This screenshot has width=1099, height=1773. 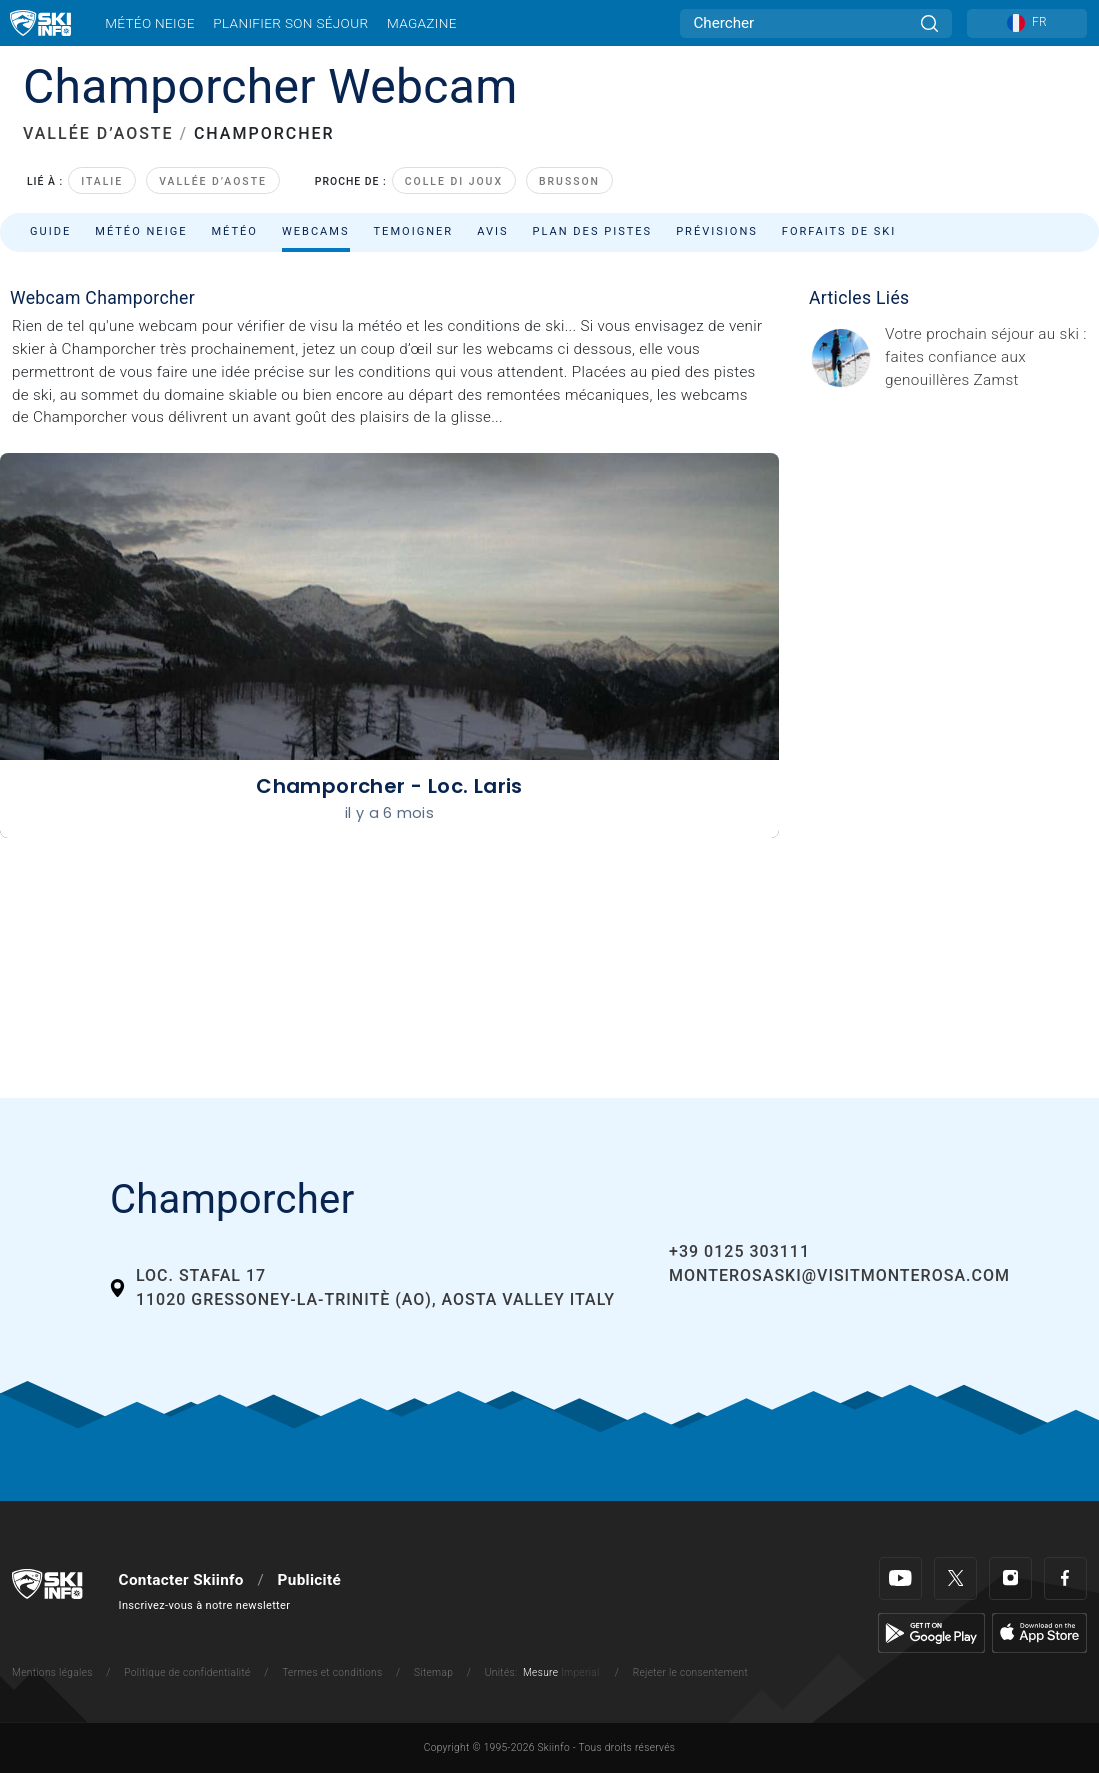 What do you see at coordinates (309, 1580) in the screenshot?
I see `Publicité` at bounding box center [309, 1580].